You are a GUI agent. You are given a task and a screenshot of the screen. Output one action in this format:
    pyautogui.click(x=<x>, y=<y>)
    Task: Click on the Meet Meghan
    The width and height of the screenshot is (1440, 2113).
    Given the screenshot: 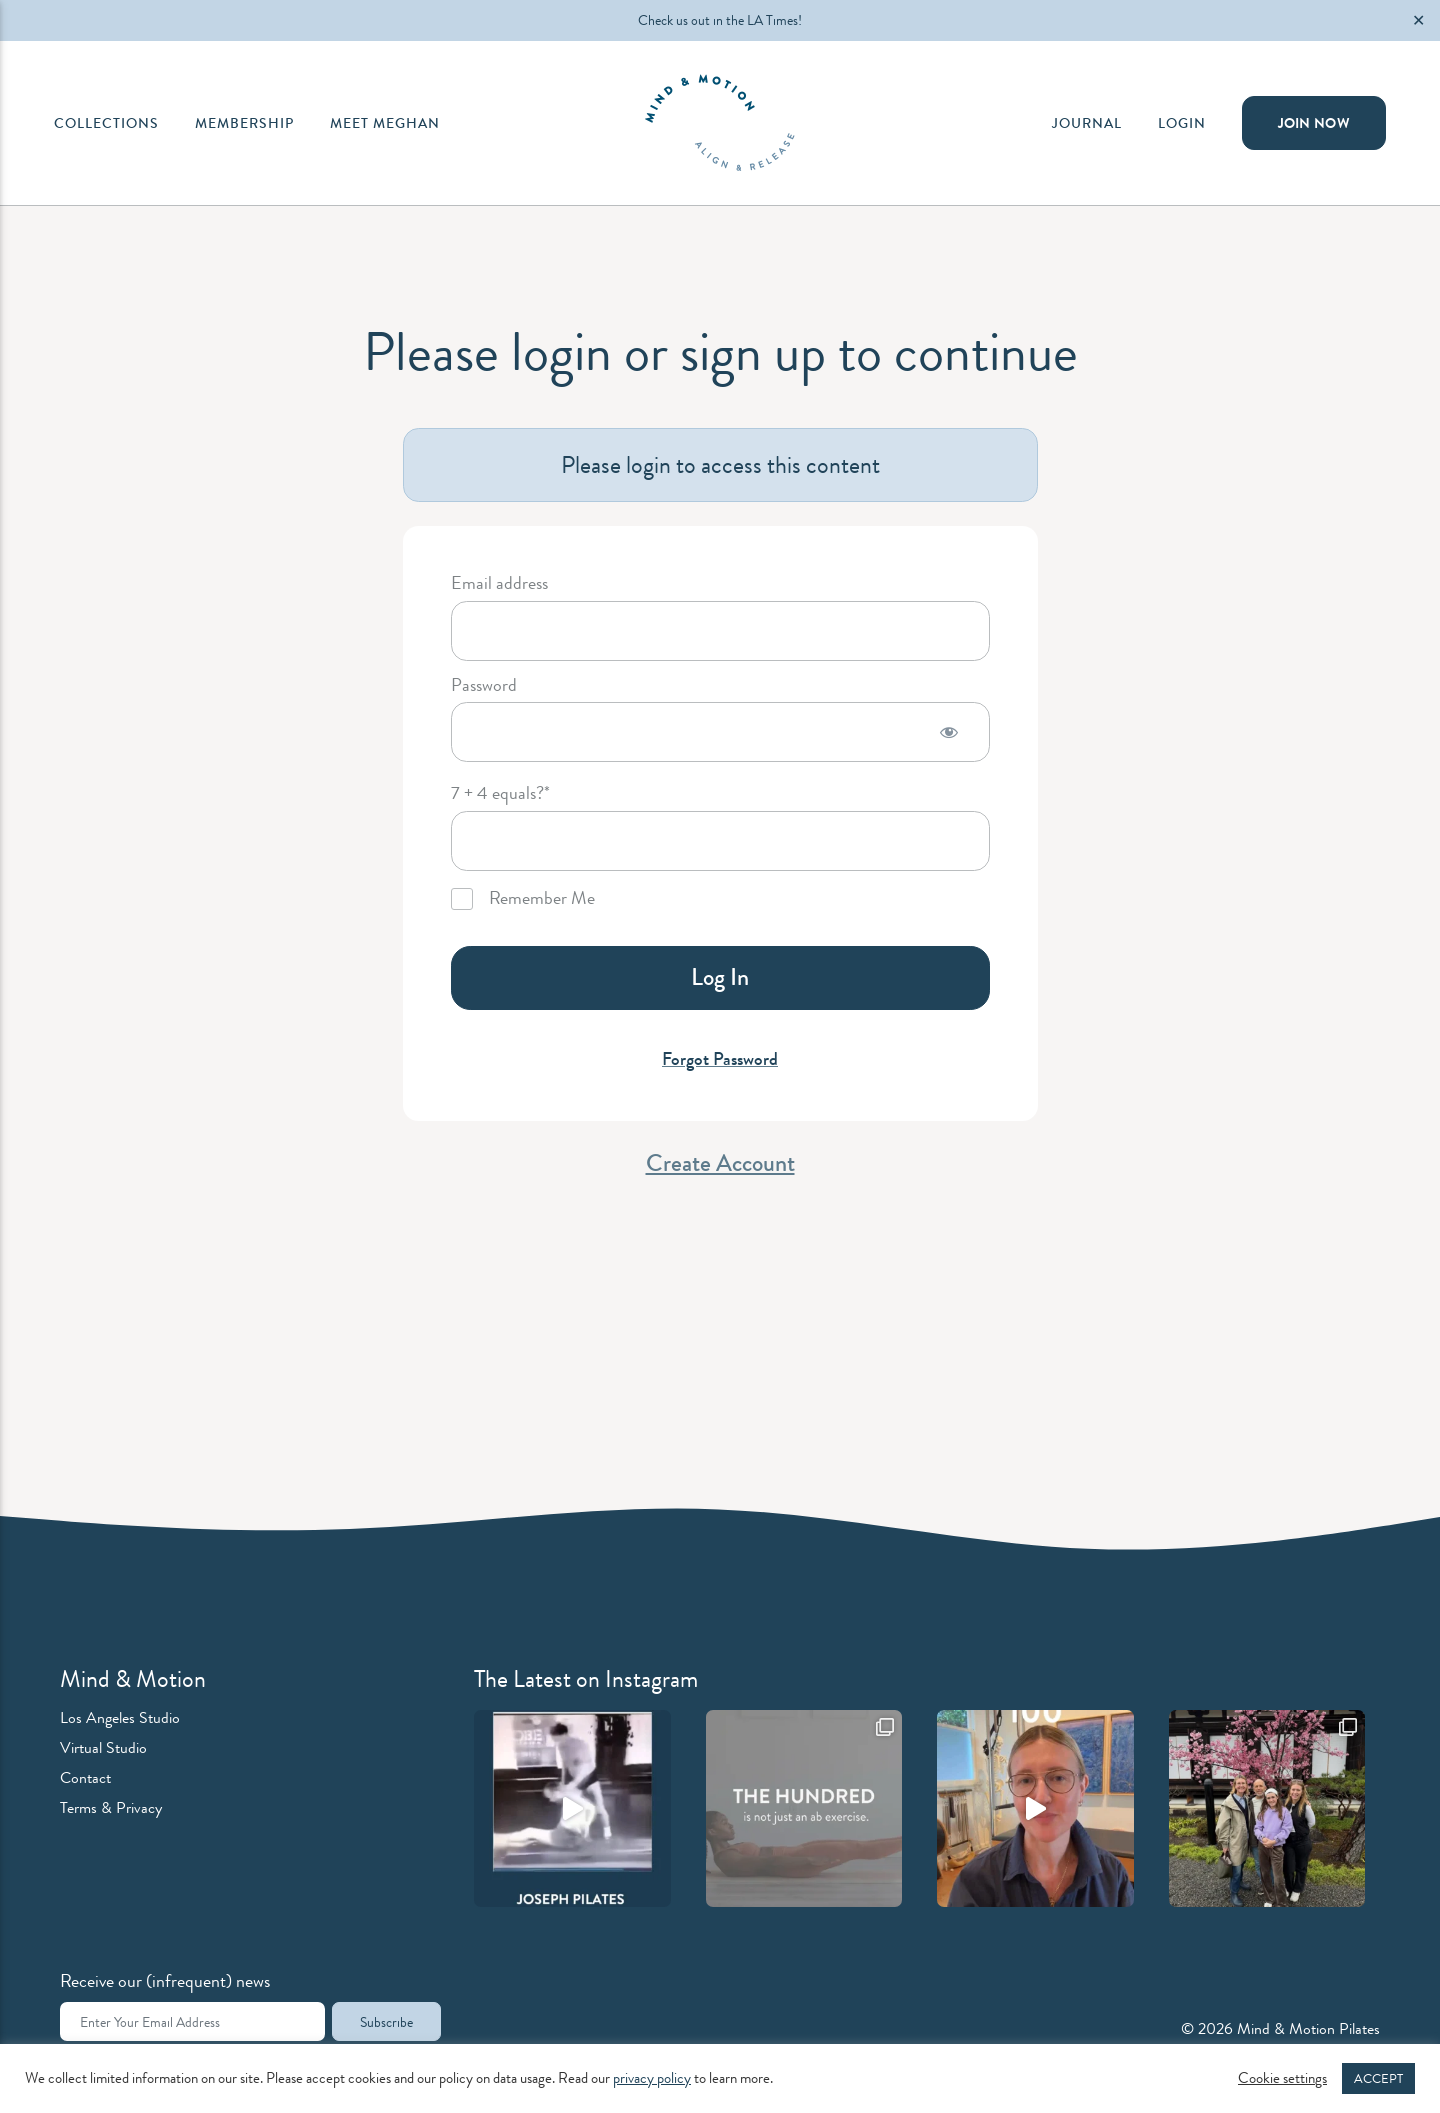 What is the action you would take?
    pyautogui.click(x=385, y=123)
    